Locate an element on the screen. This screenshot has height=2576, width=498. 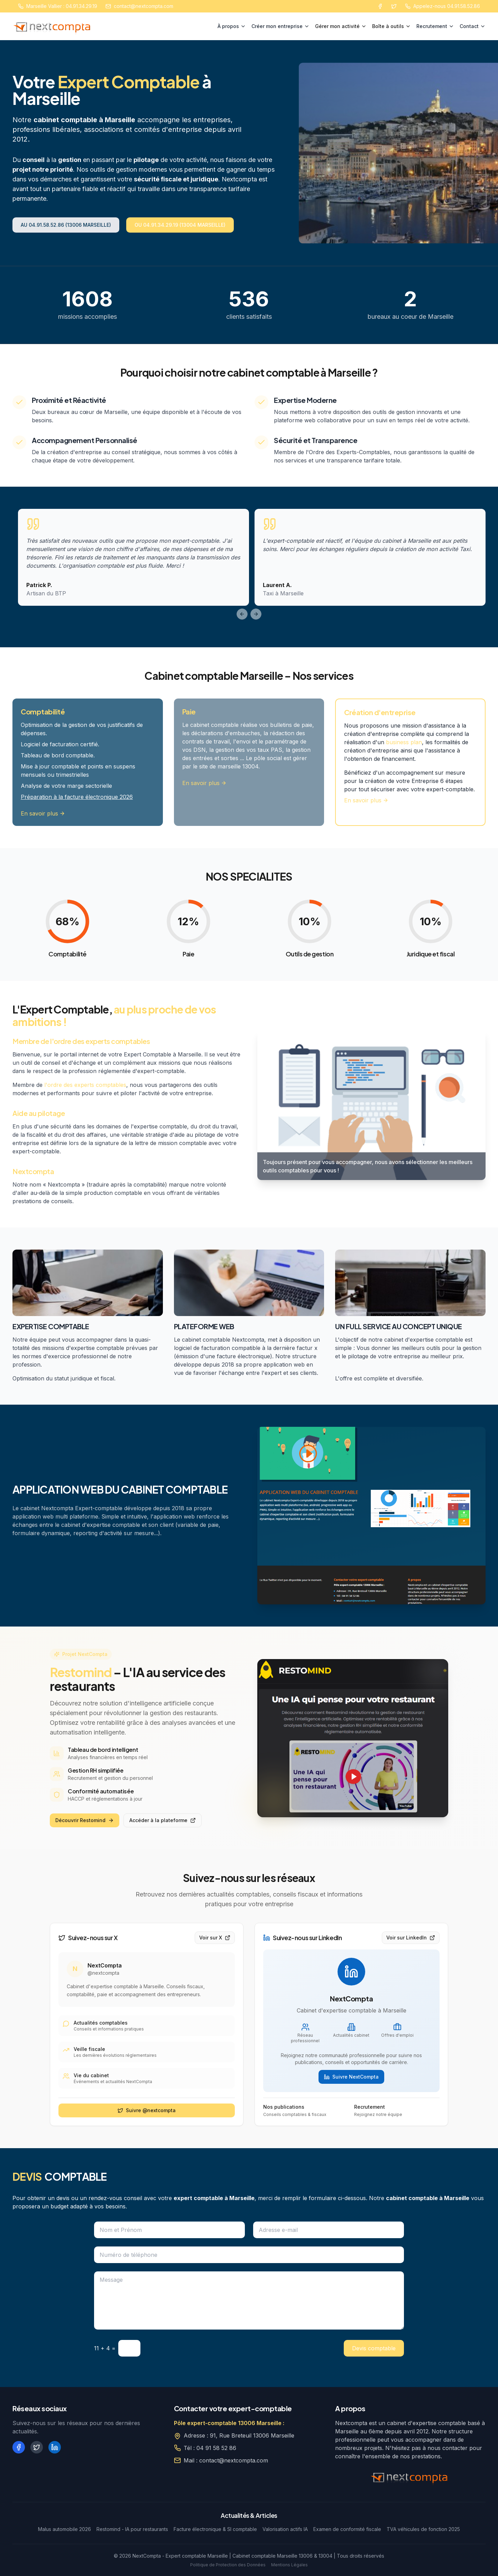
Devis comptable is located at coordinates (374, 2348).